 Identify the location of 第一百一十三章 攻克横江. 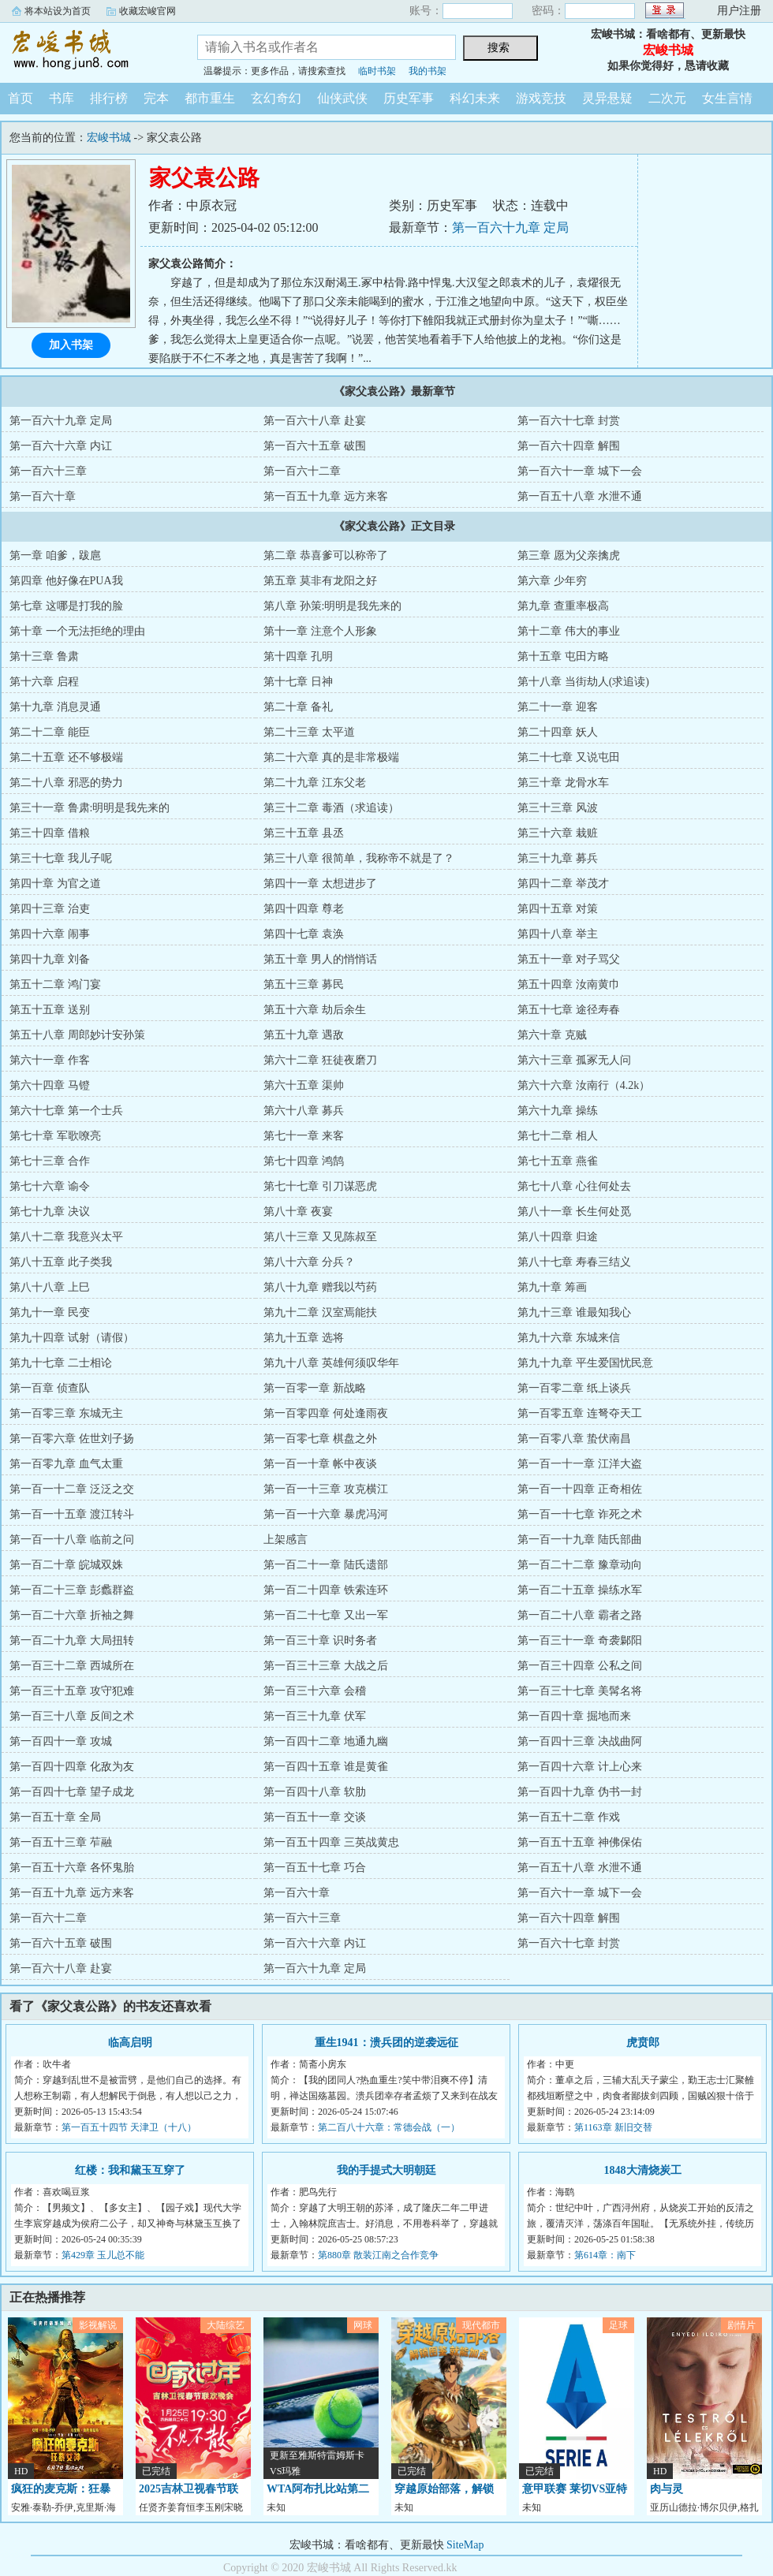
(325, 1489).